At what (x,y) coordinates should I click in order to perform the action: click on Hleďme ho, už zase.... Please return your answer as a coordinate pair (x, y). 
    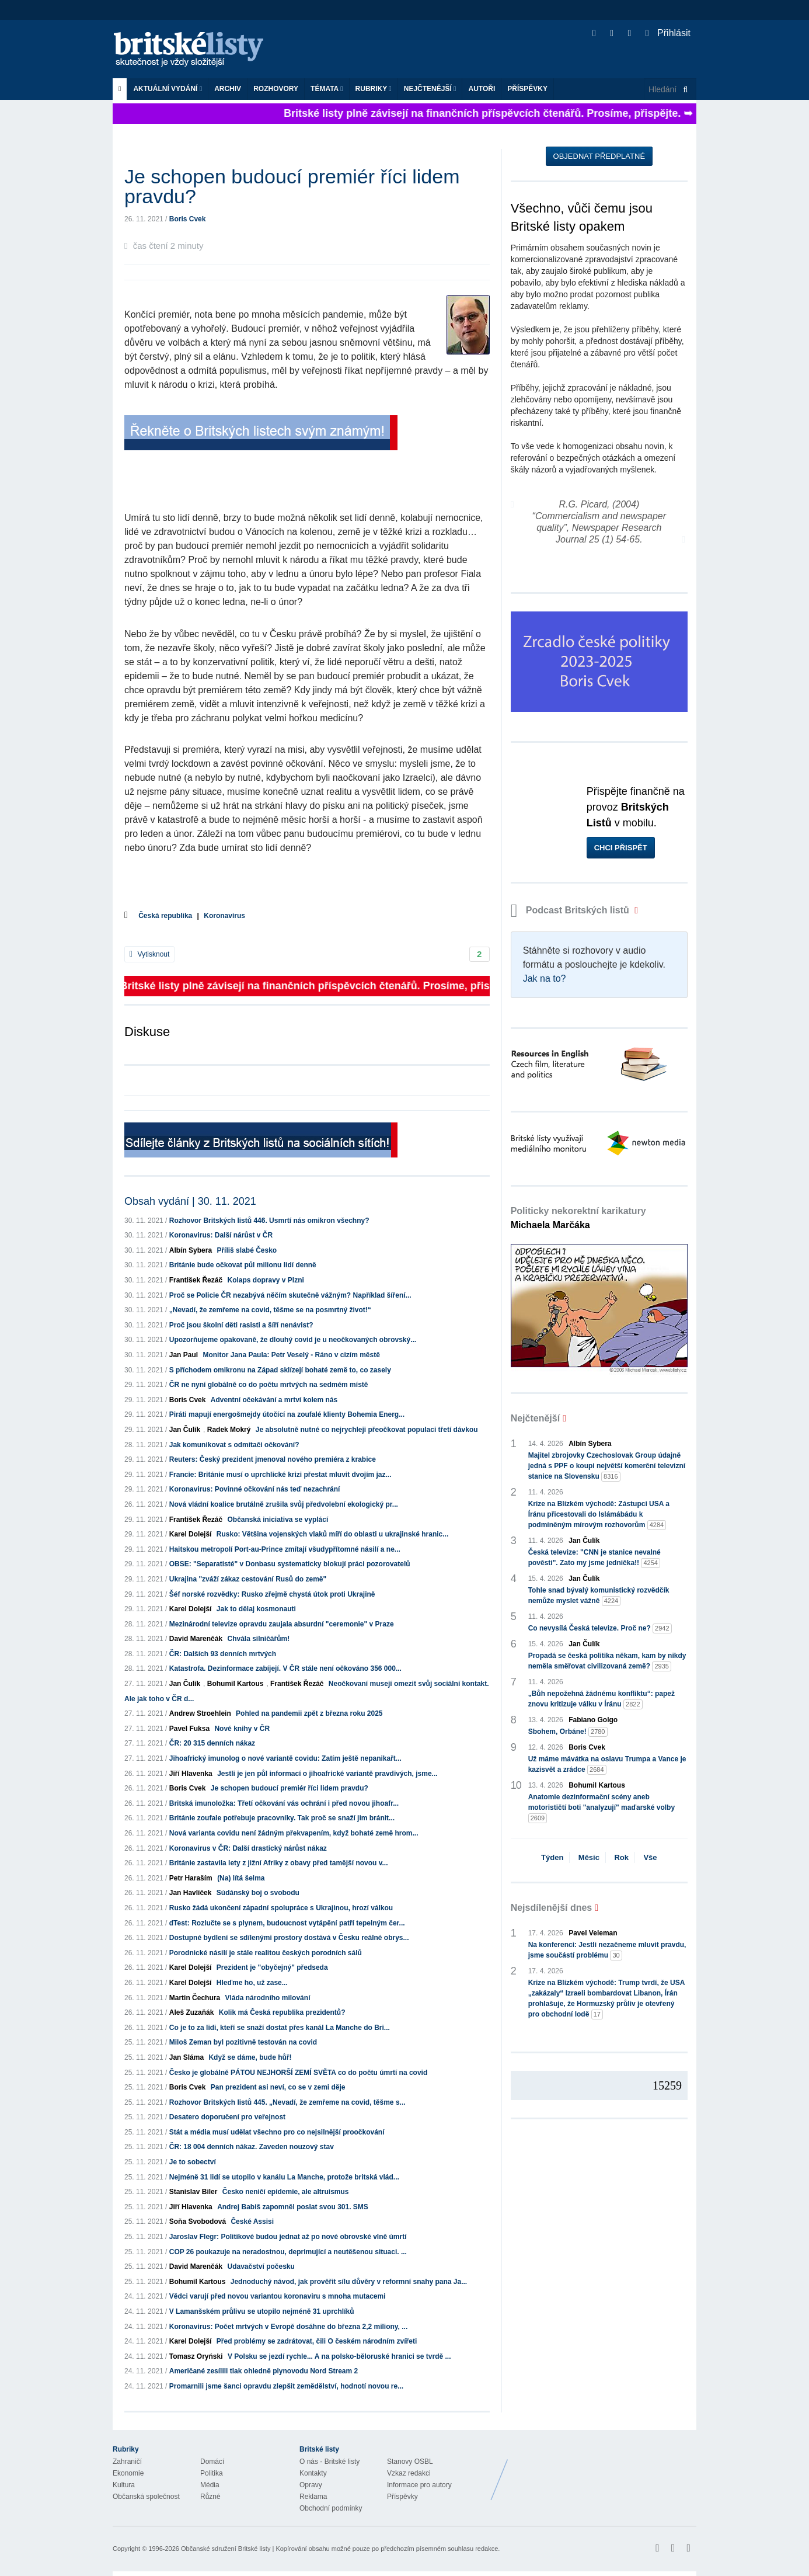
    Looking at the image, I should click on (252, 1983).